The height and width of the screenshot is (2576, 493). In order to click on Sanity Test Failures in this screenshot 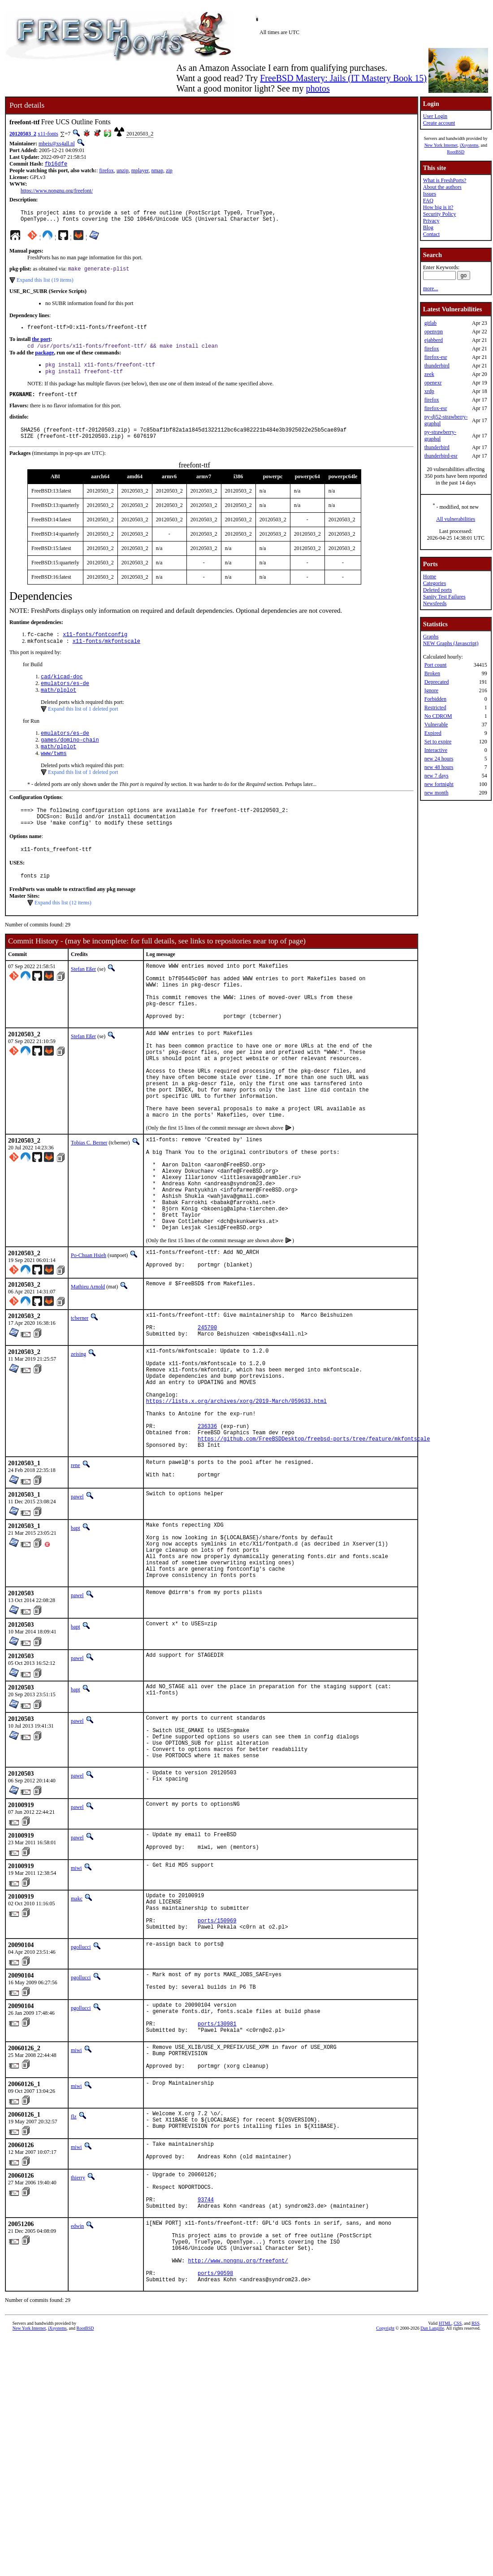, I will do `click(444, 597)`.